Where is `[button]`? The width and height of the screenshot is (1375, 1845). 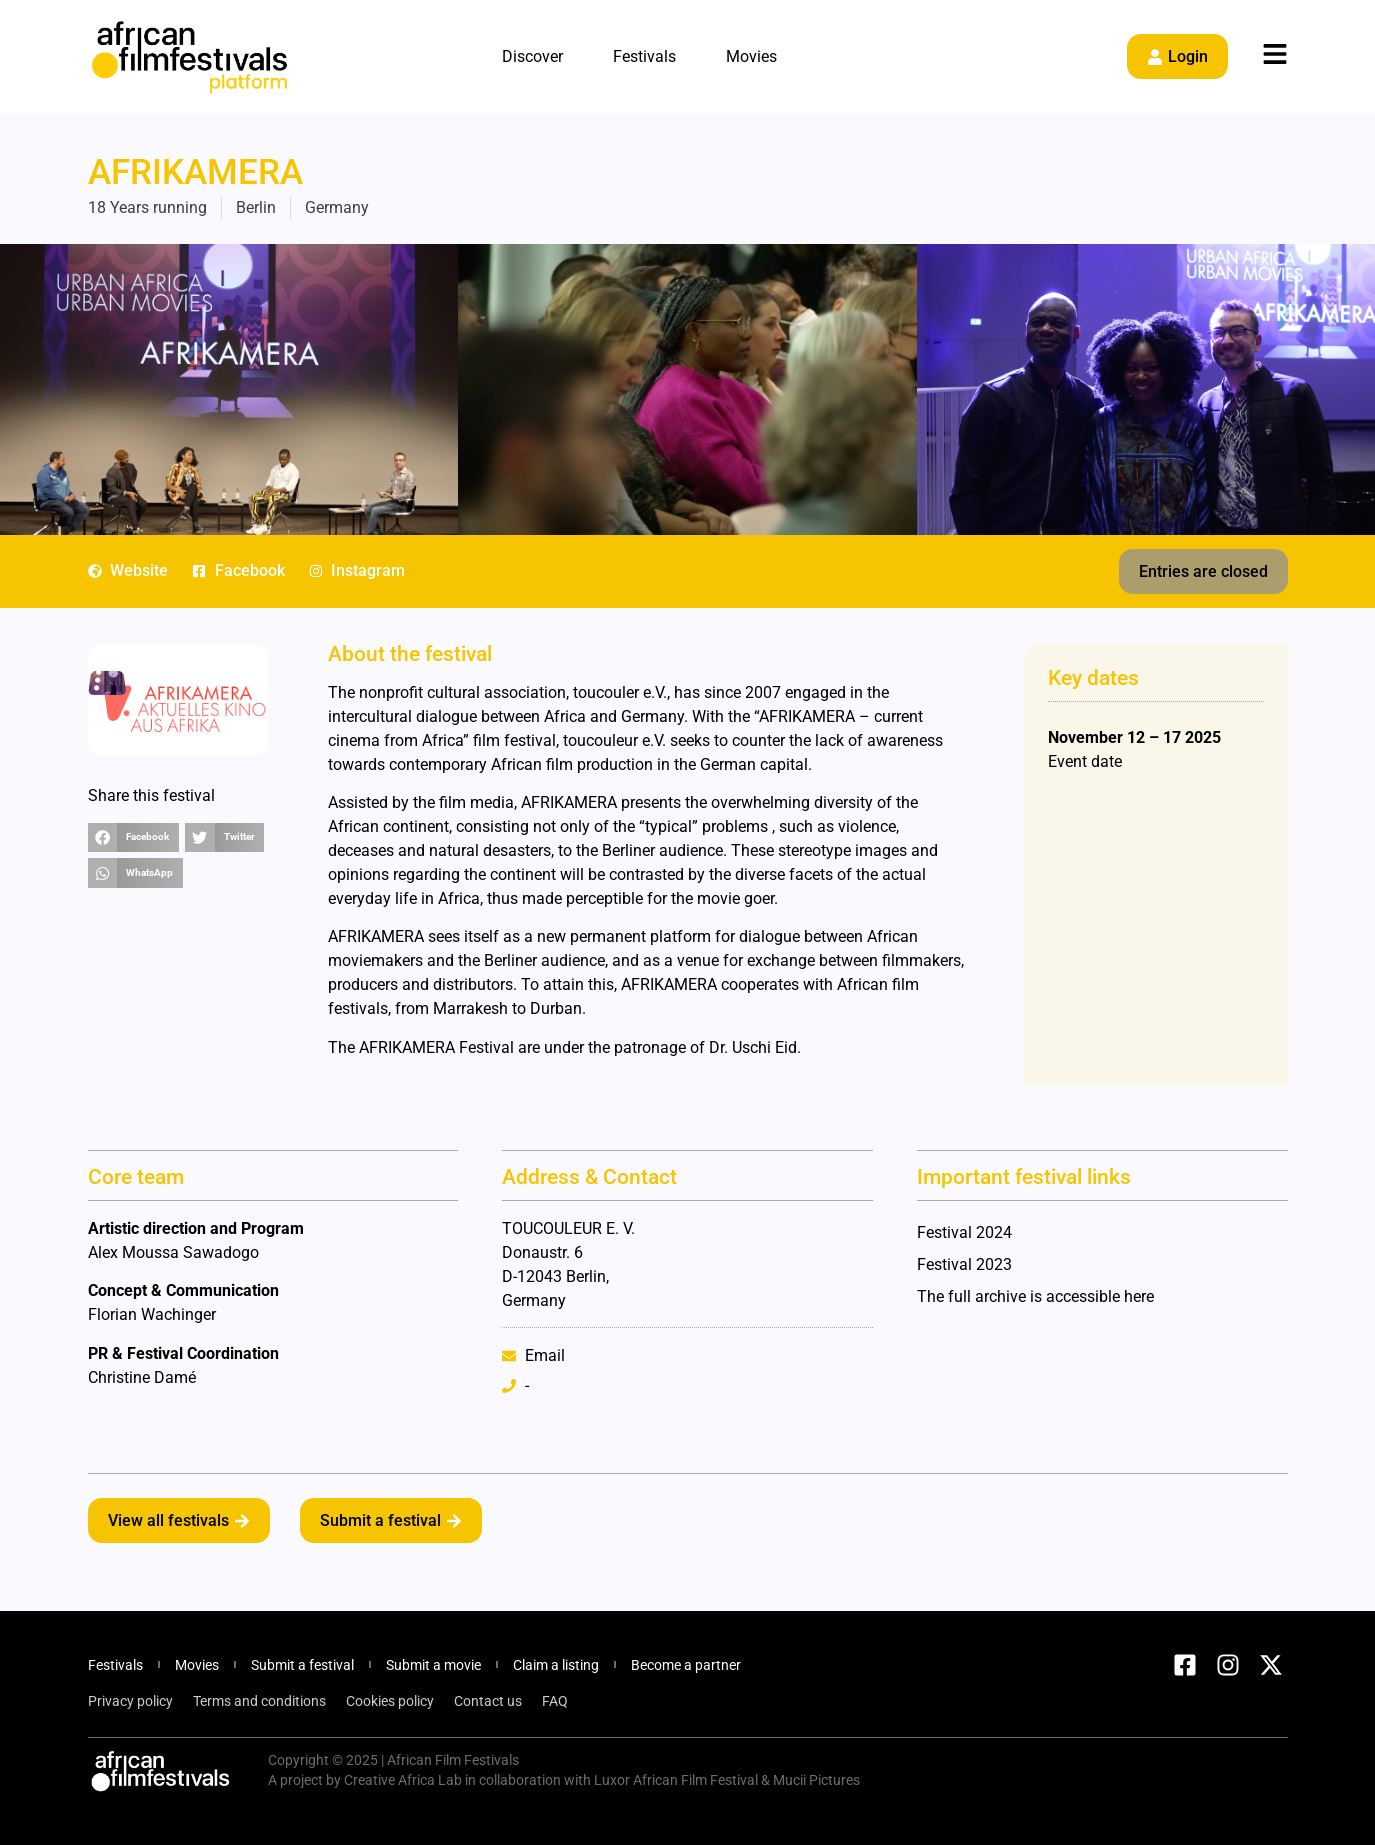 [button] is located at coordinates (1203, 571).